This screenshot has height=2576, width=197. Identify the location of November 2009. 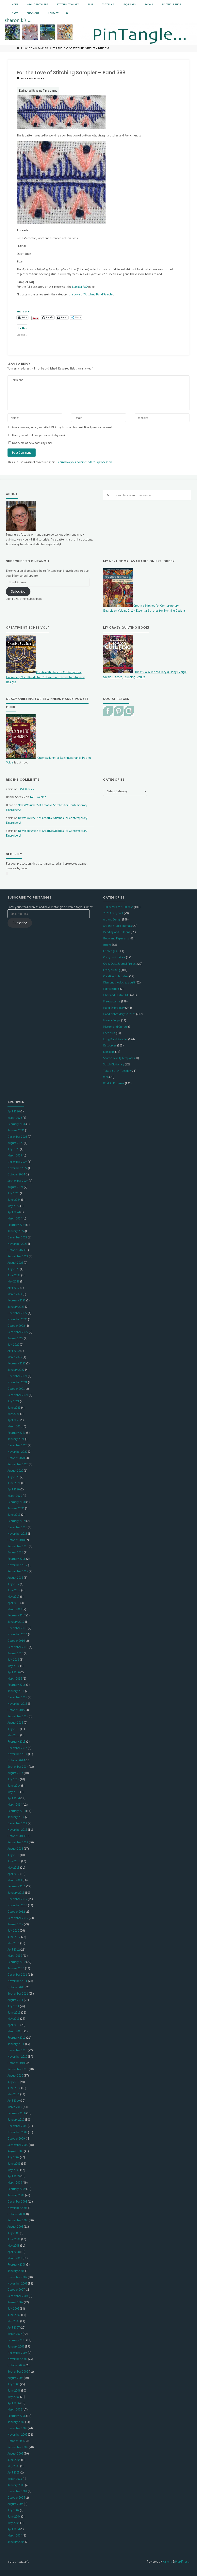
(17, 2132).